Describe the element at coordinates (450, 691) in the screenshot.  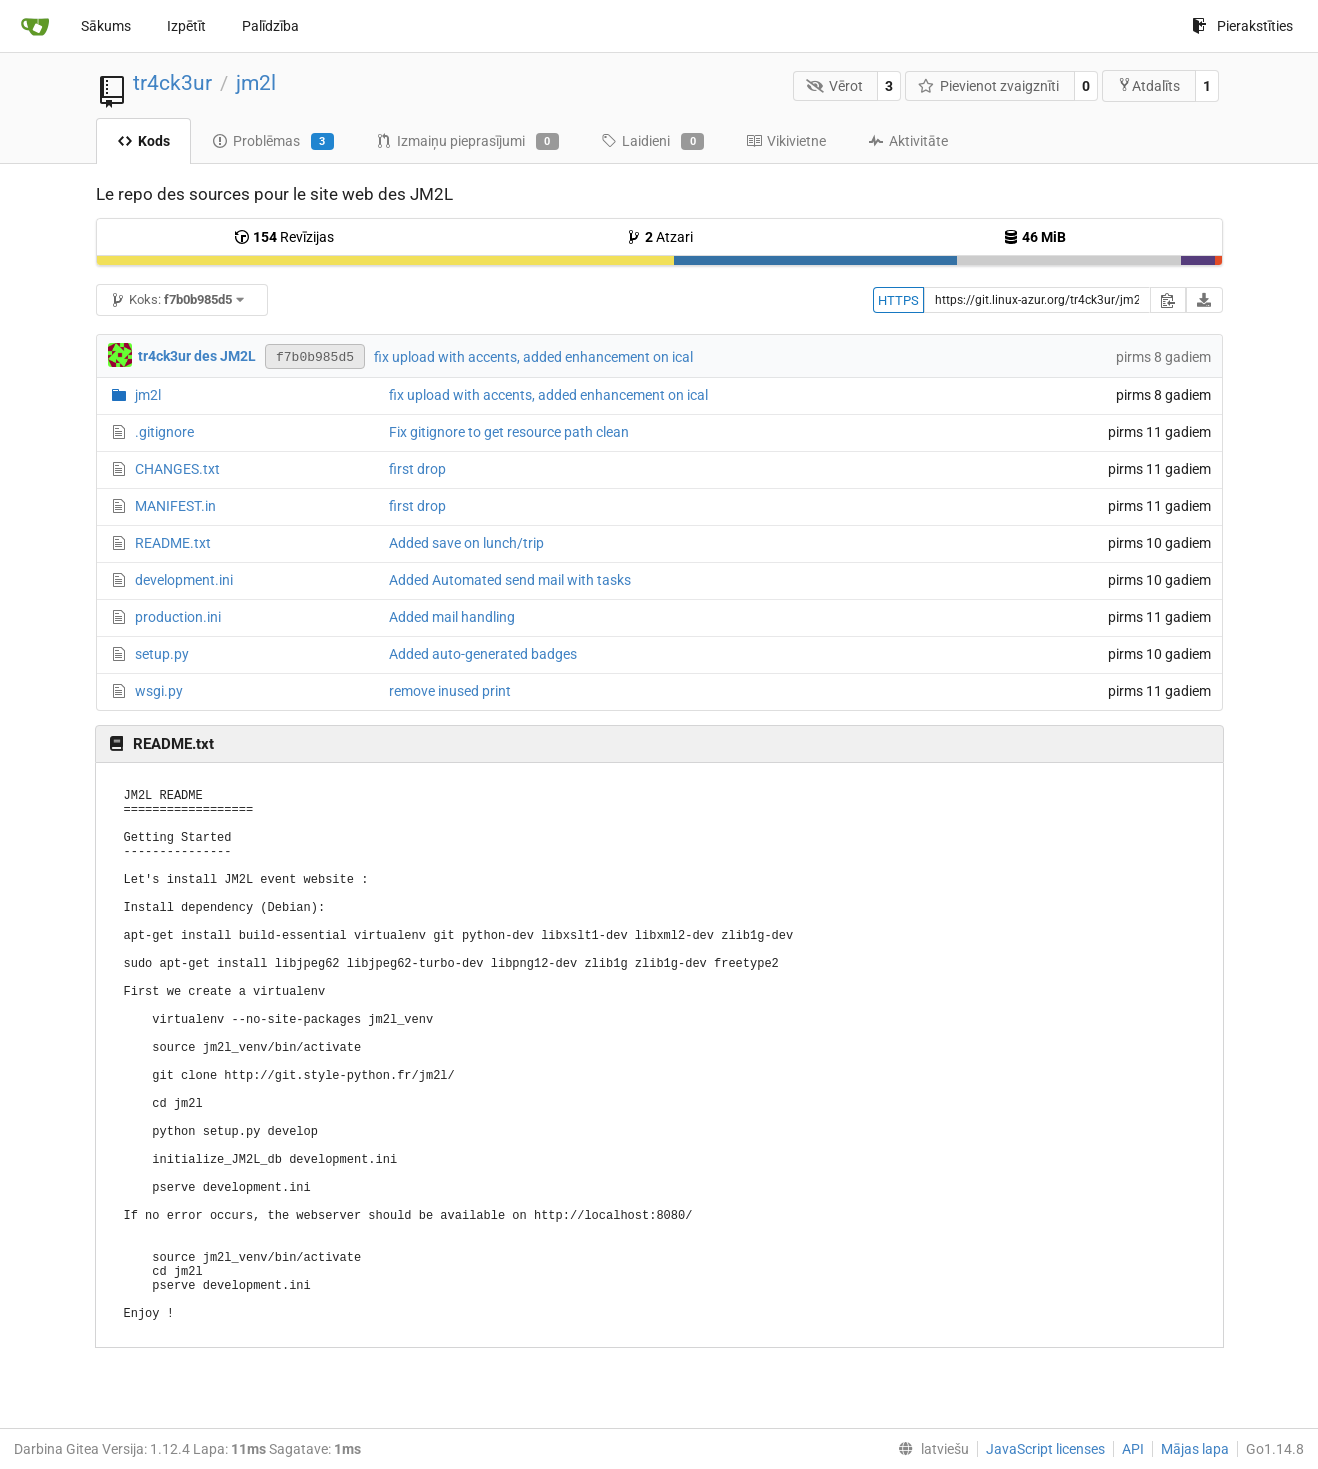
I see `remove inused print` at that location.